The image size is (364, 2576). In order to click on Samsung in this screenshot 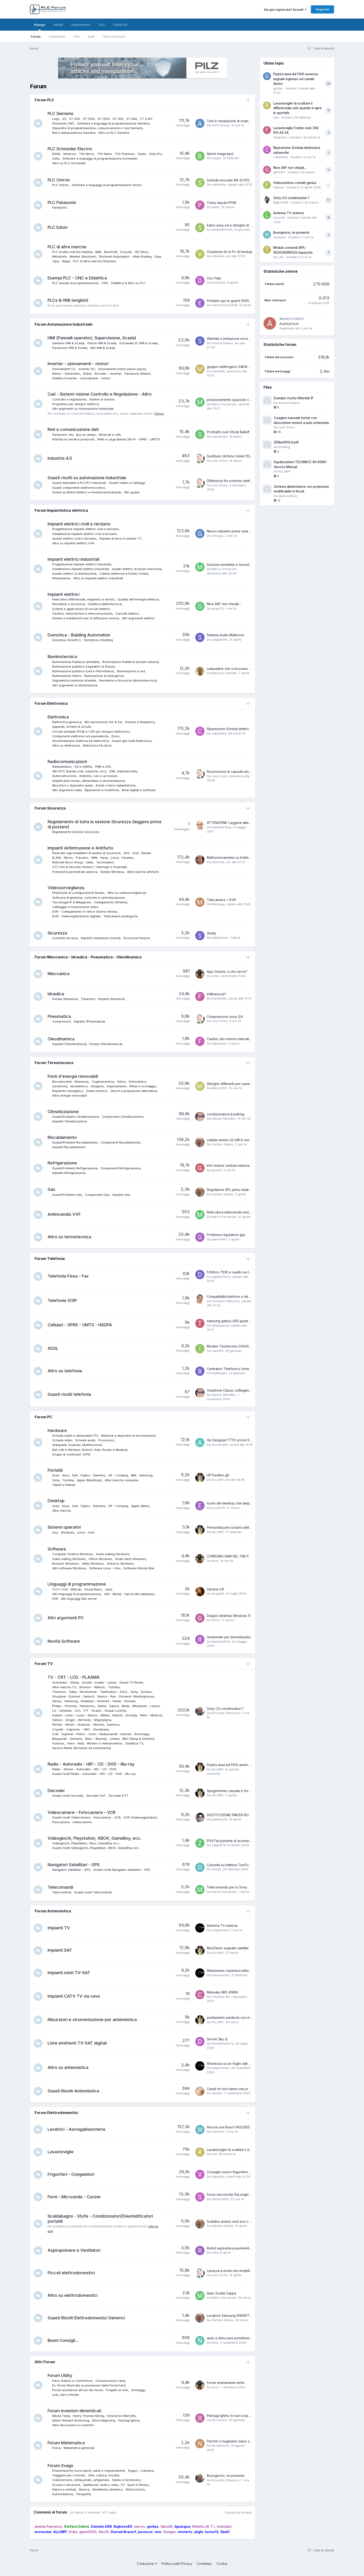, I will do `click(146, 1475)`.